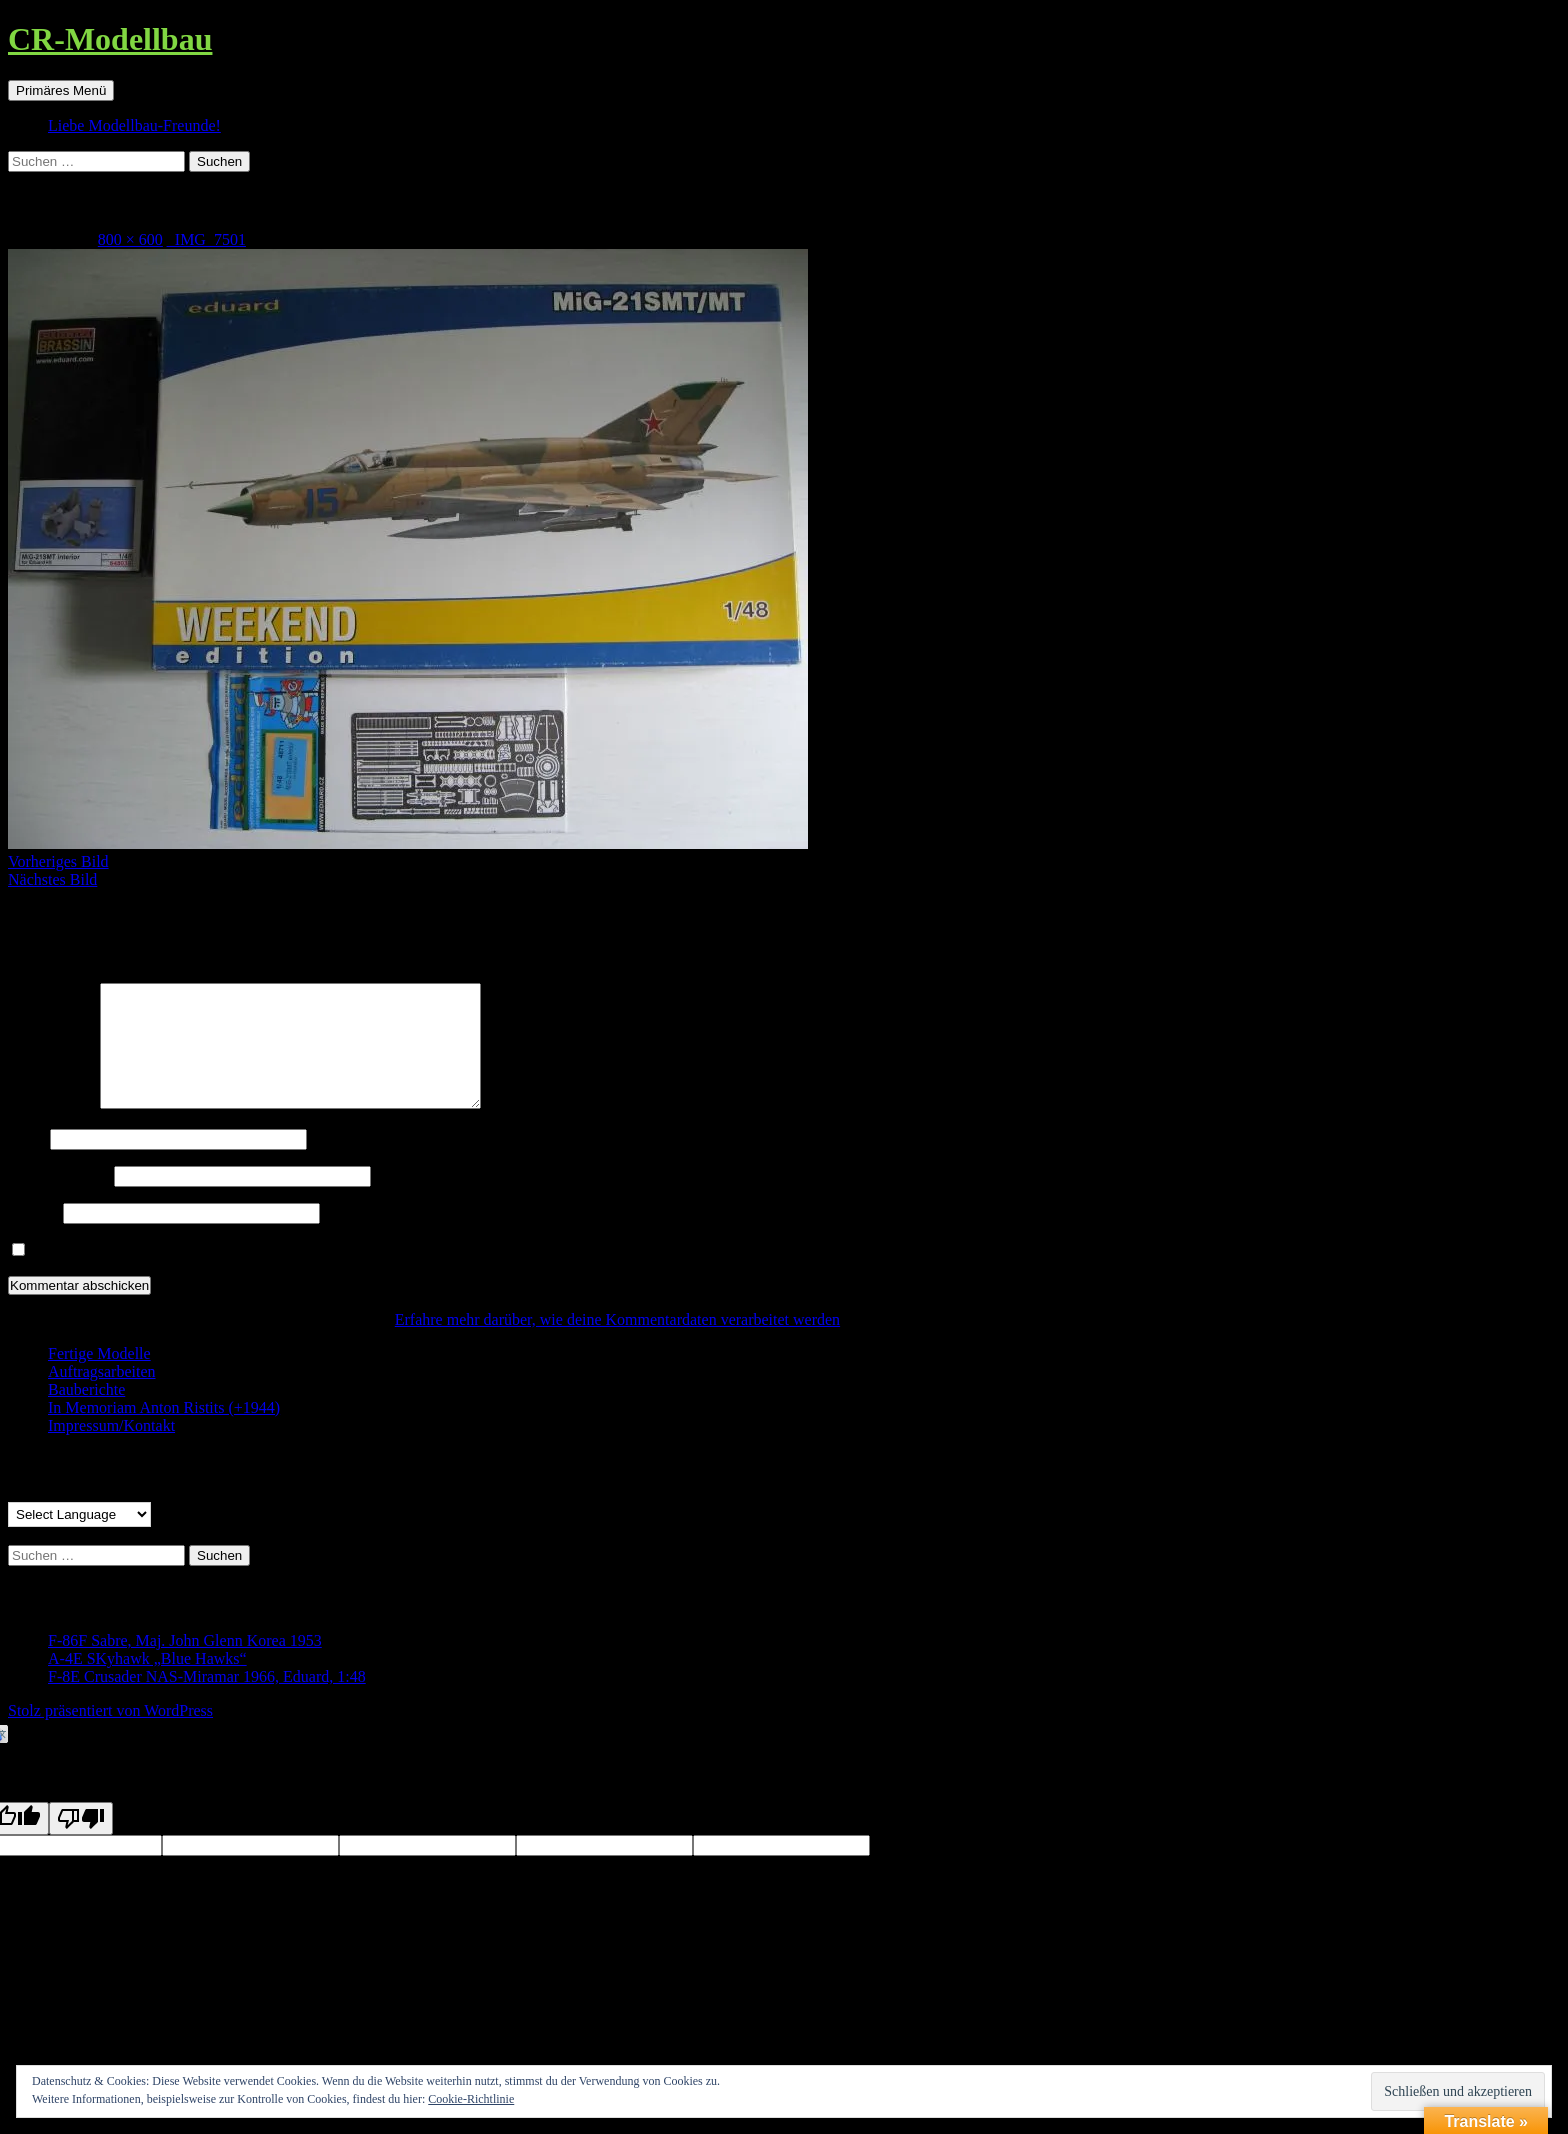 This screenshot has height=2134, width=1568. I want to click on Name, so click(27, 1162).